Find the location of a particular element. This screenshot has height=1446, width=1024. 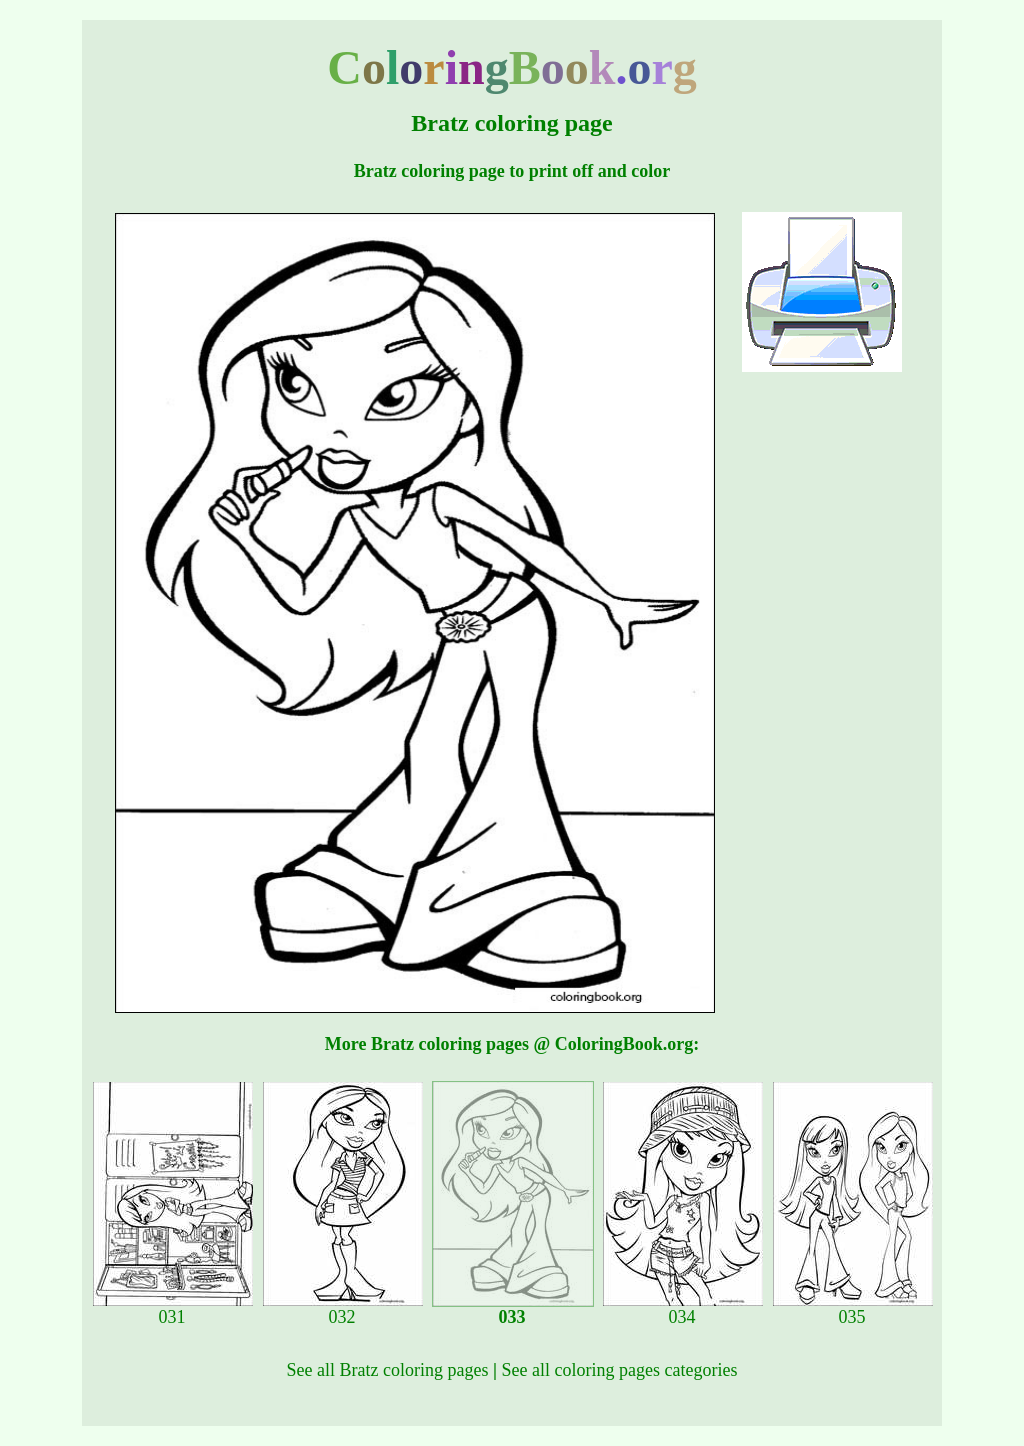

034 is located at coordinates (683, 1309).